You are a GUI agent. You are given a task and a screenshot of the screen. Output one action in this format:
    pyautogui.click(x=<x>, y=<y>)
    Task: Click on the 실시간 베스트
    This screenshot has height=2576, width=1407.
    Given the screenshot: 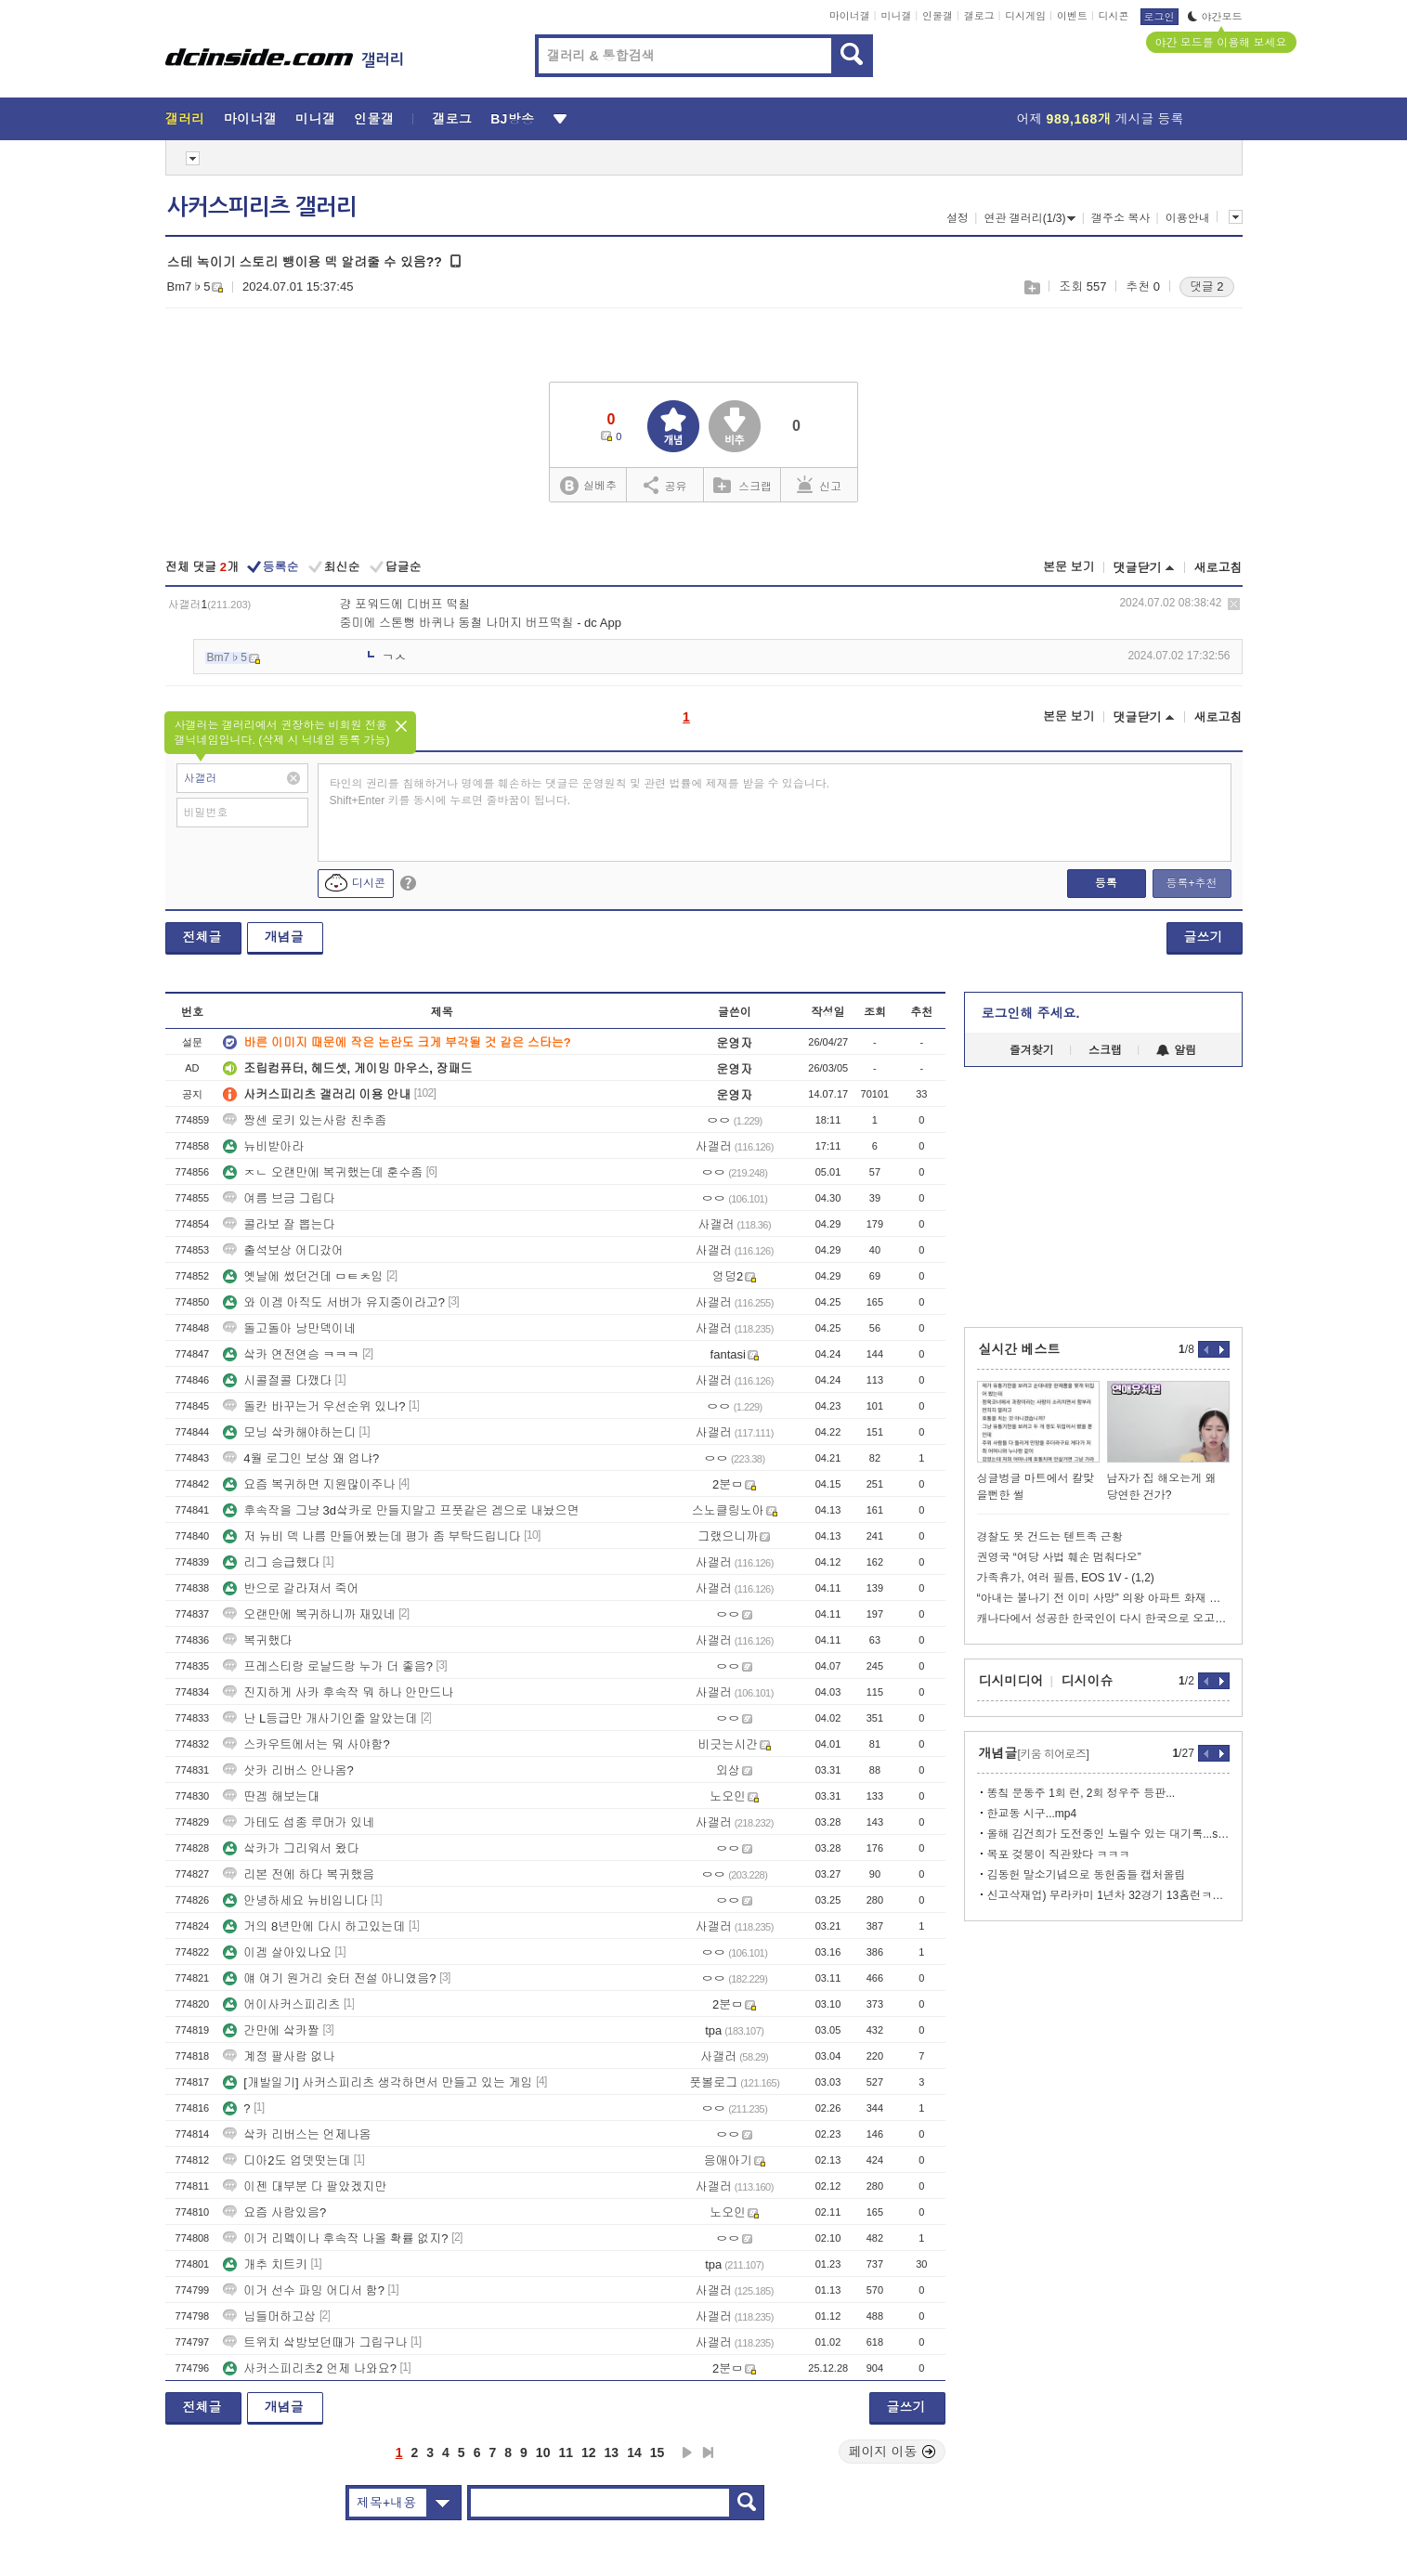 What is the action you would take?
    pyautogui.click(x=1020, y=1349)
    